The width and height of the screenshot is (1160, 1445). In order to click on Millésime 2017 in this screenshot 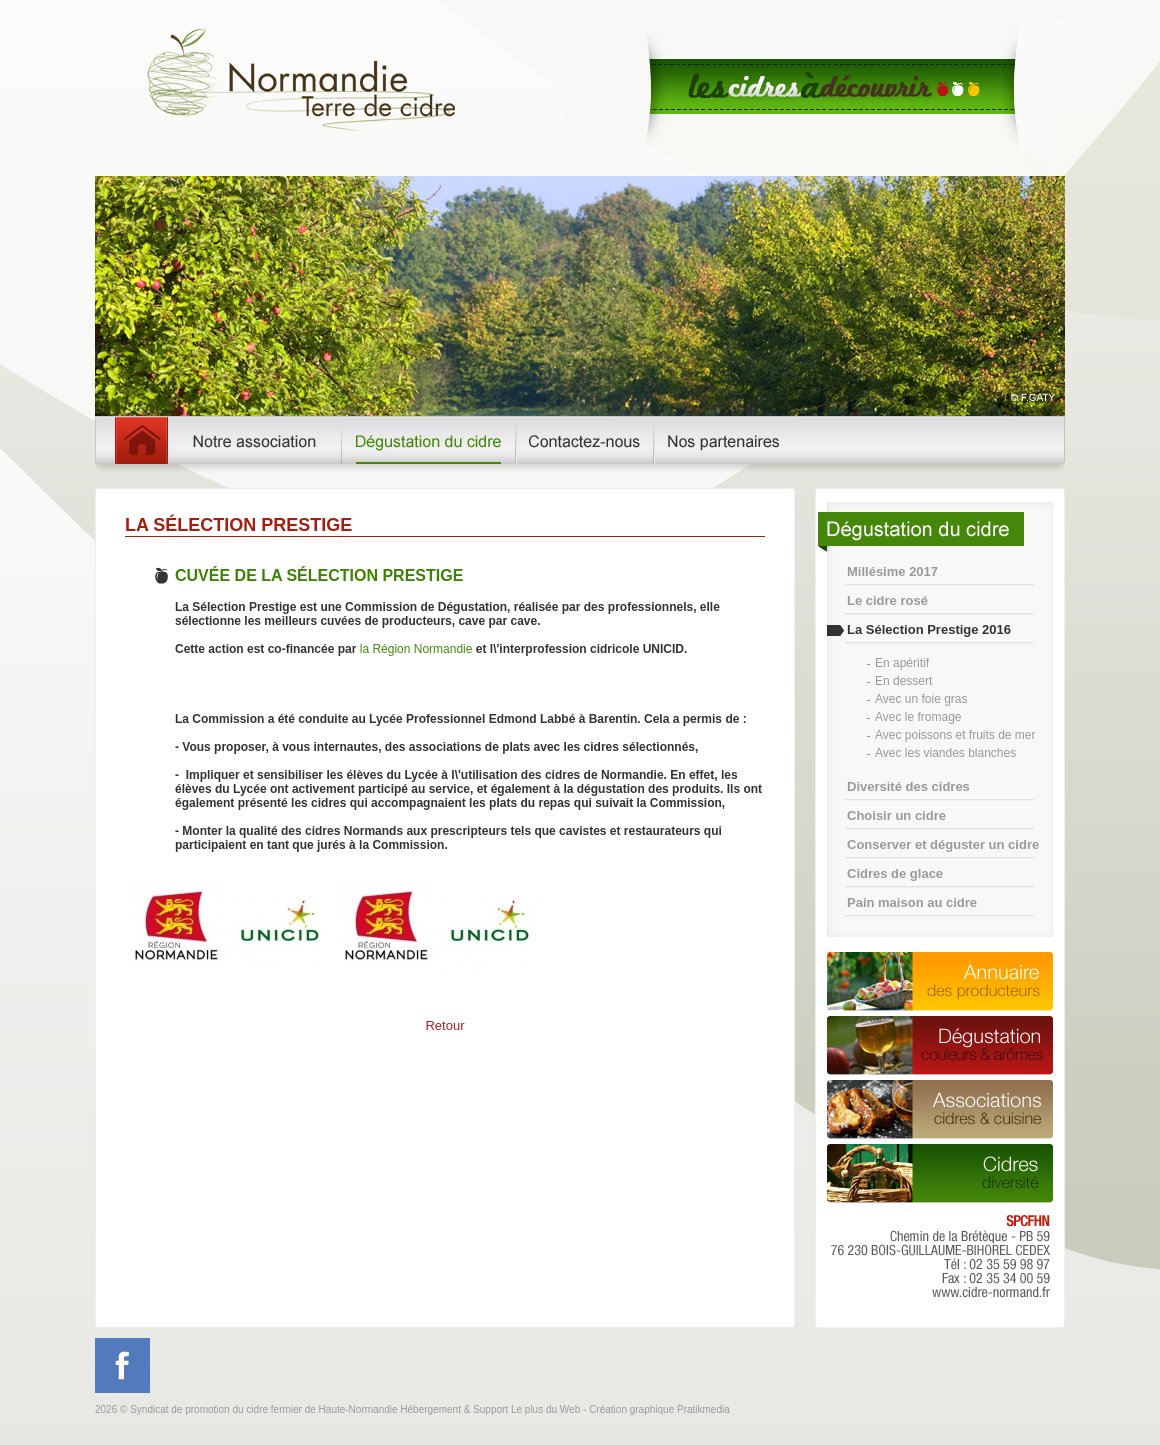, I will do `click(892, 571)`.